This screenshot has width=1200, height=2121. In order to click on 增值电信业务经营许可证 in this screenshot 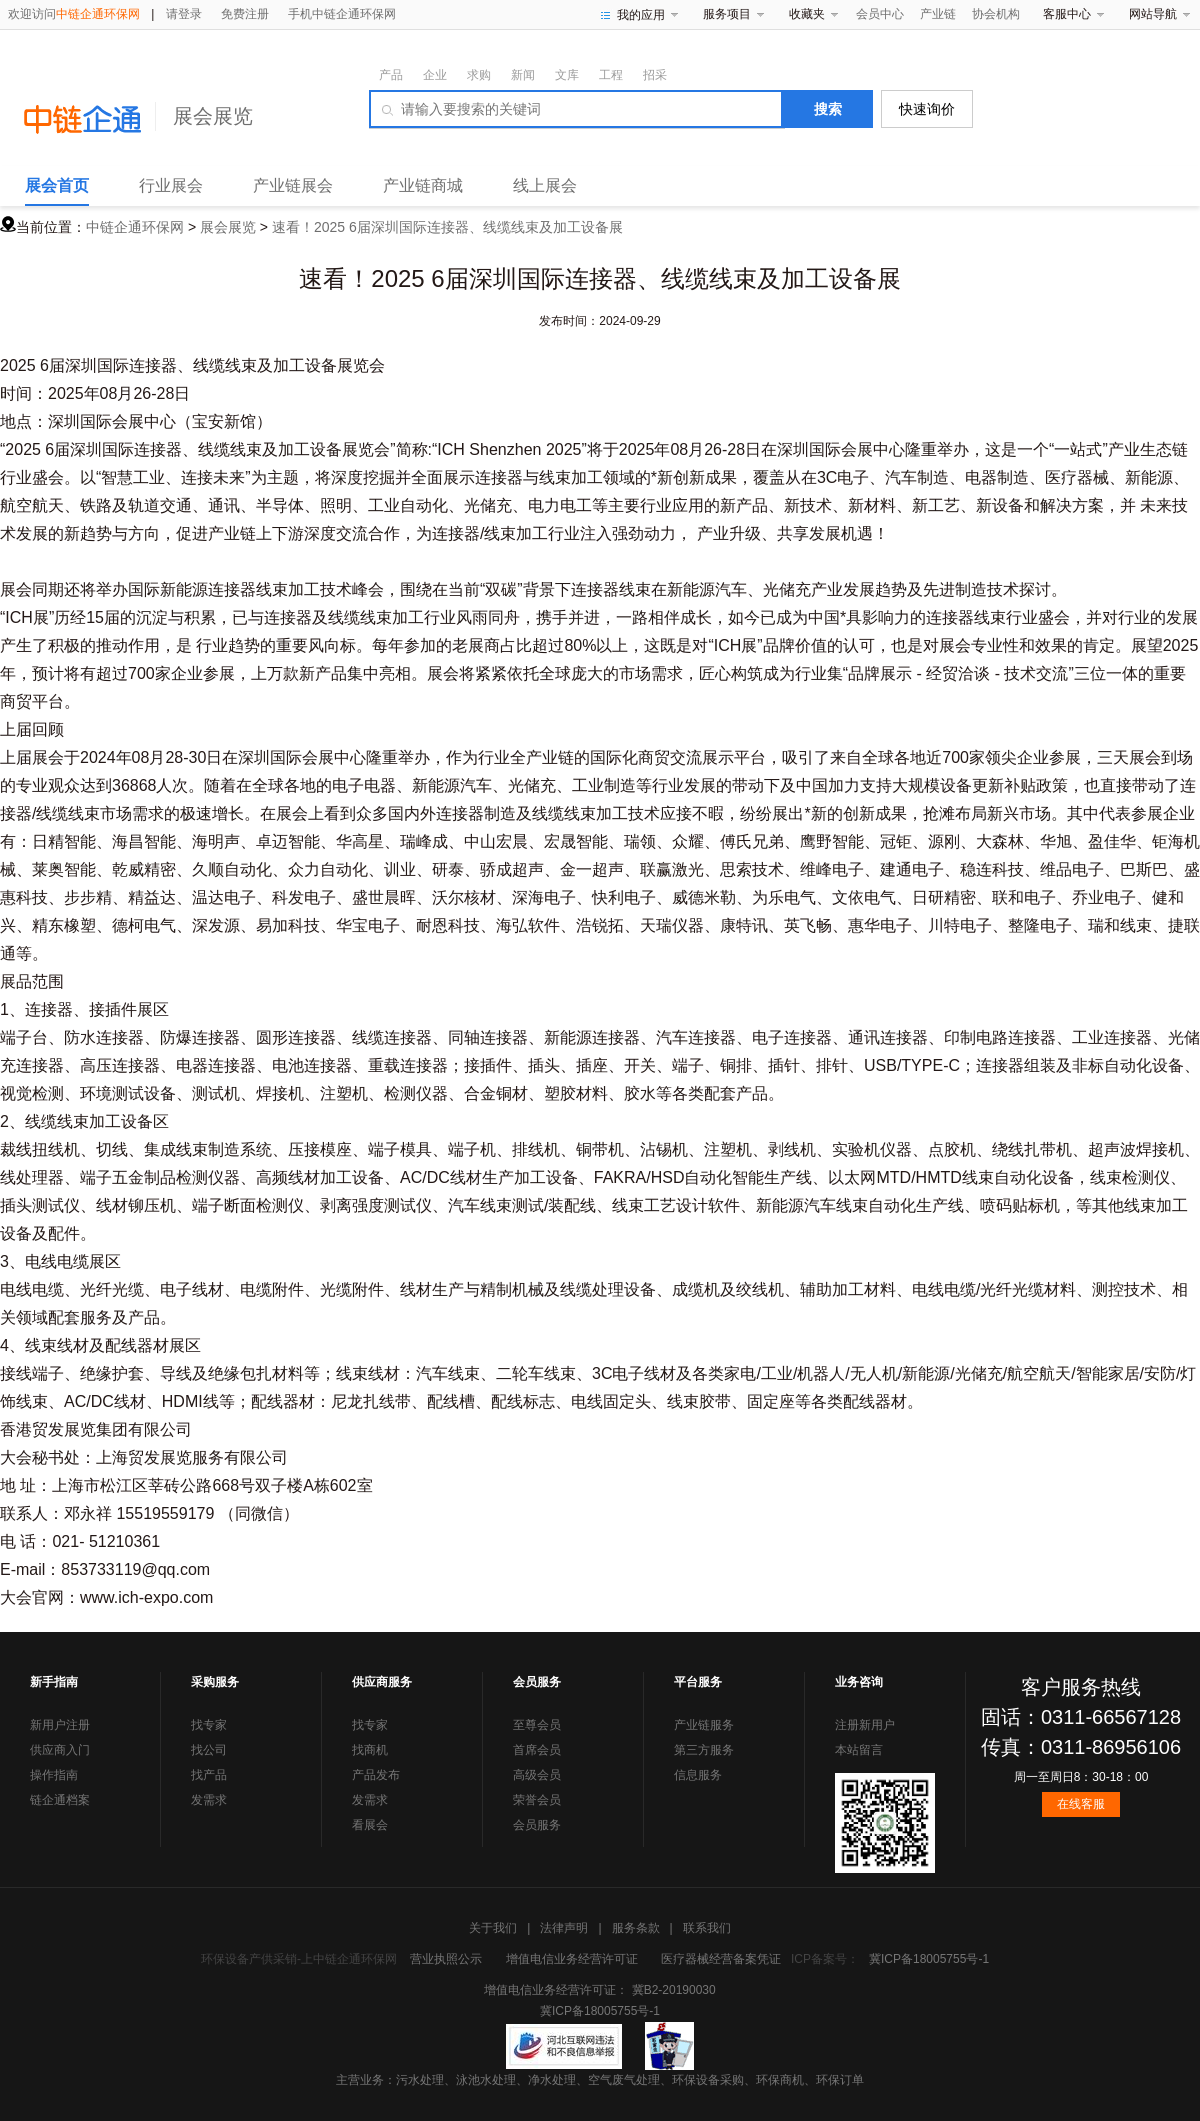, I will do `click(572, 1959)`.